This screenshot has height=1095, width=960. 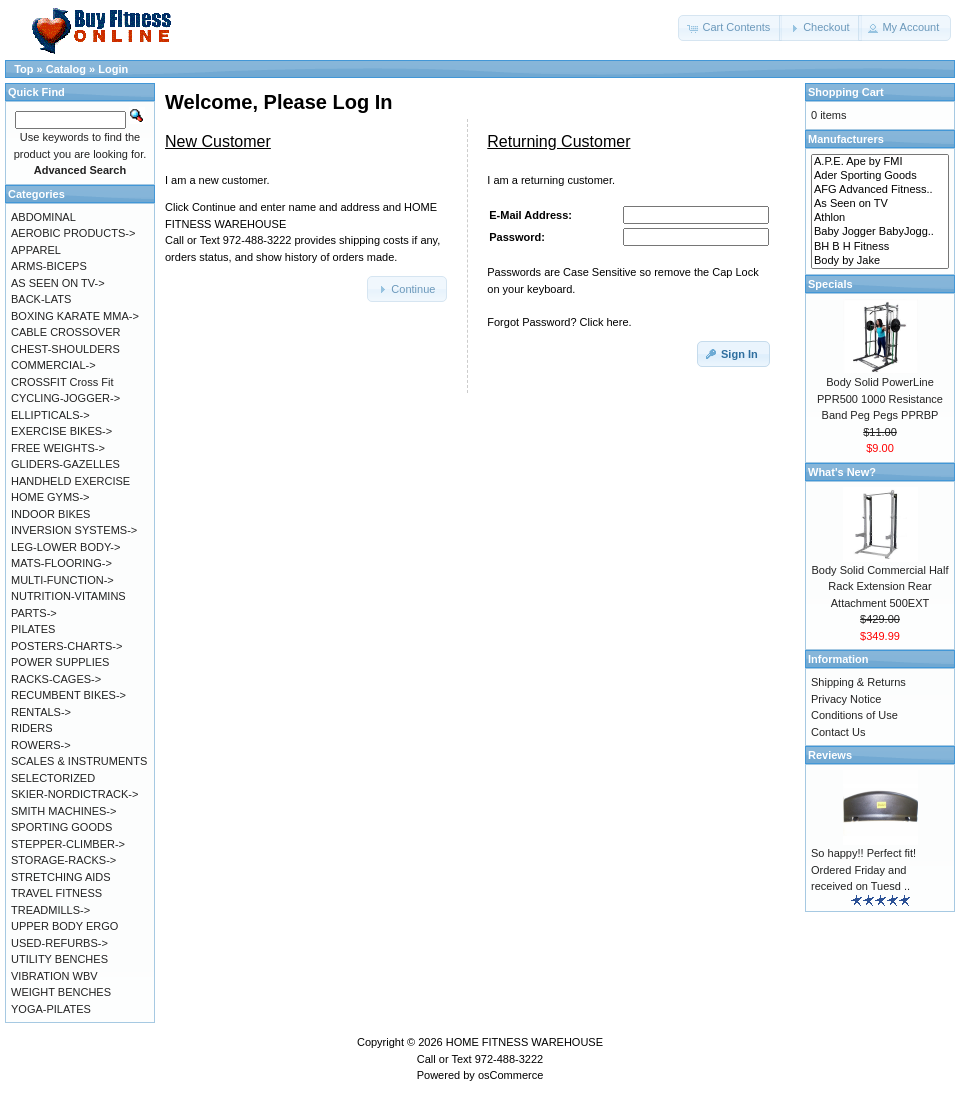 I want to click on Catalog, so click(x=66, y=69).